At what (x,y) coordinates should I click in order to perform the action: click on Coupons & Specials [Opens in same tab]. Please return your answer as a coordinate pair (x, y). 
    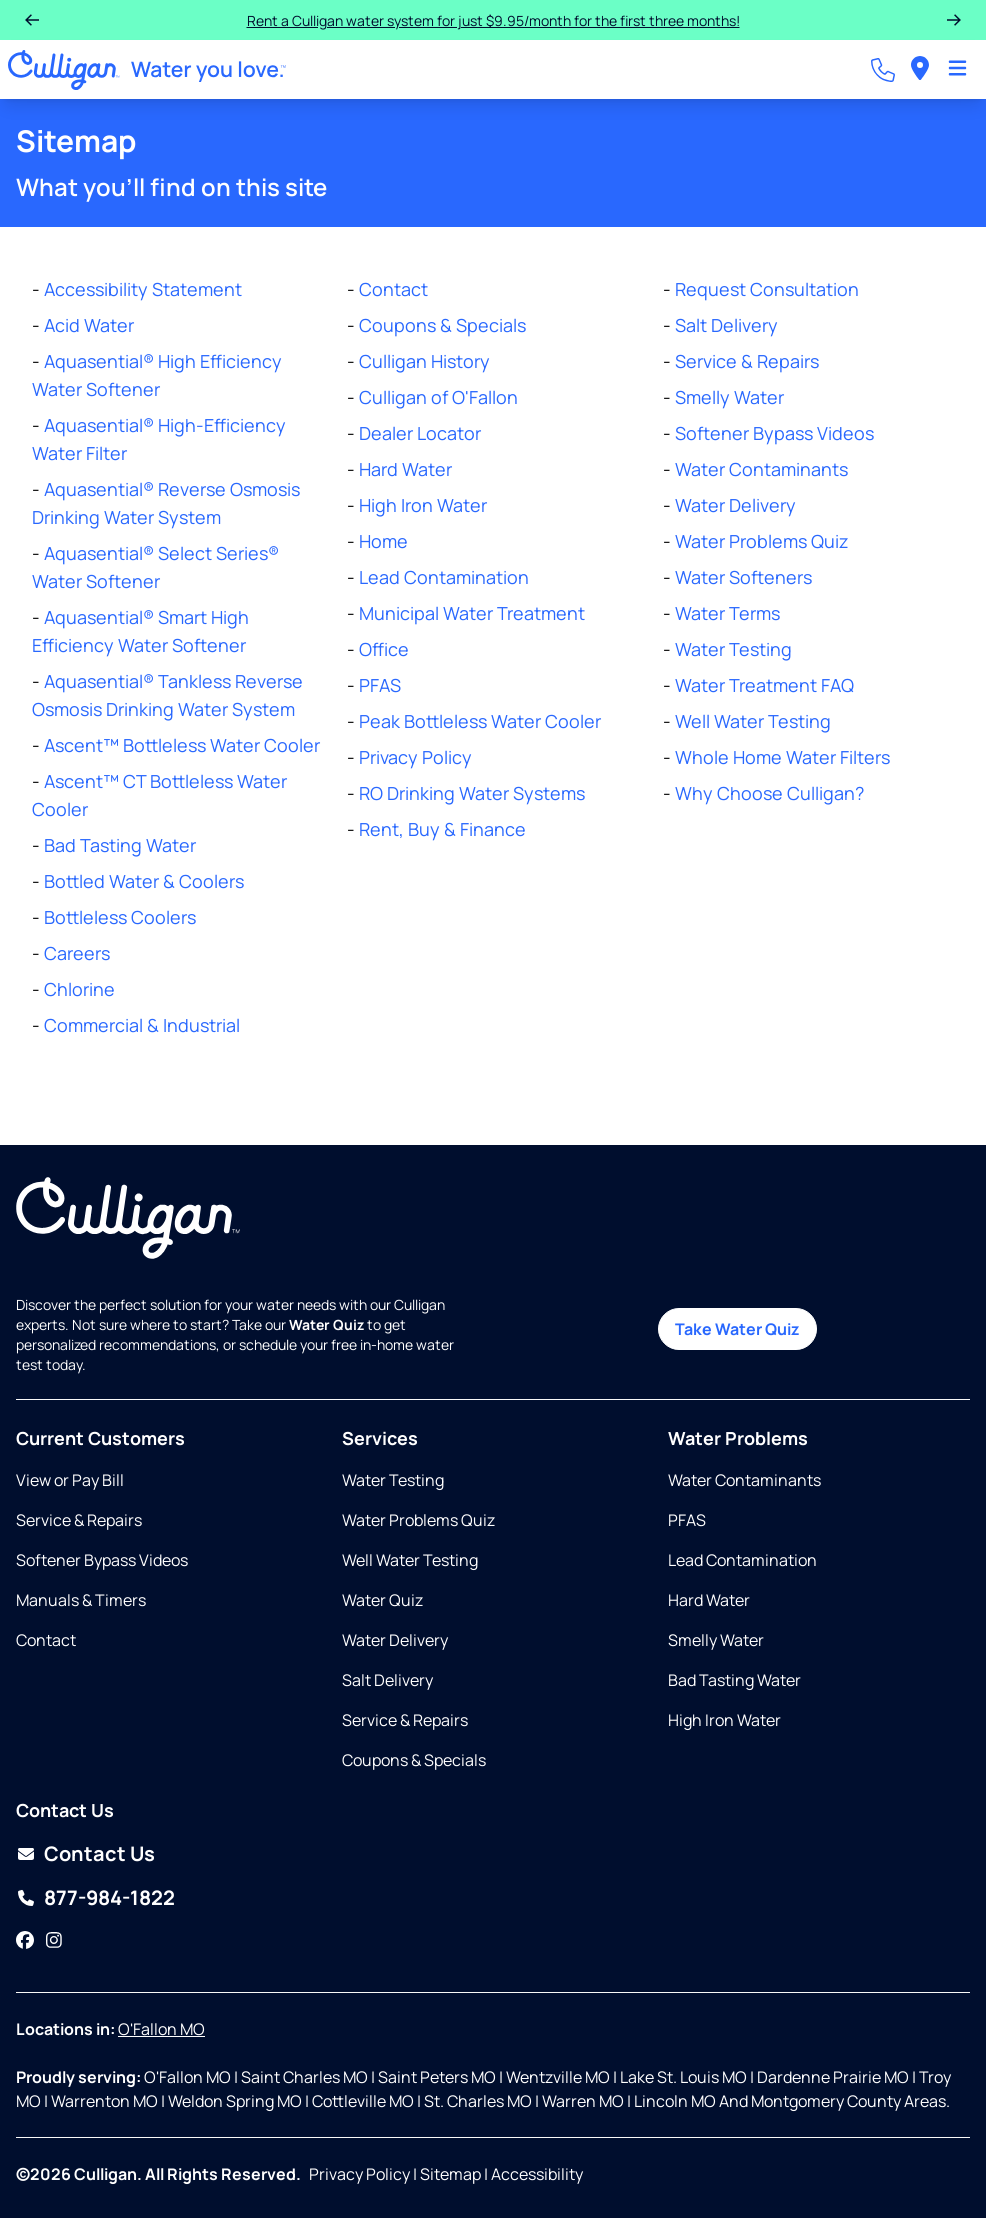
    Looking at the image, I should click on (414, 1760).